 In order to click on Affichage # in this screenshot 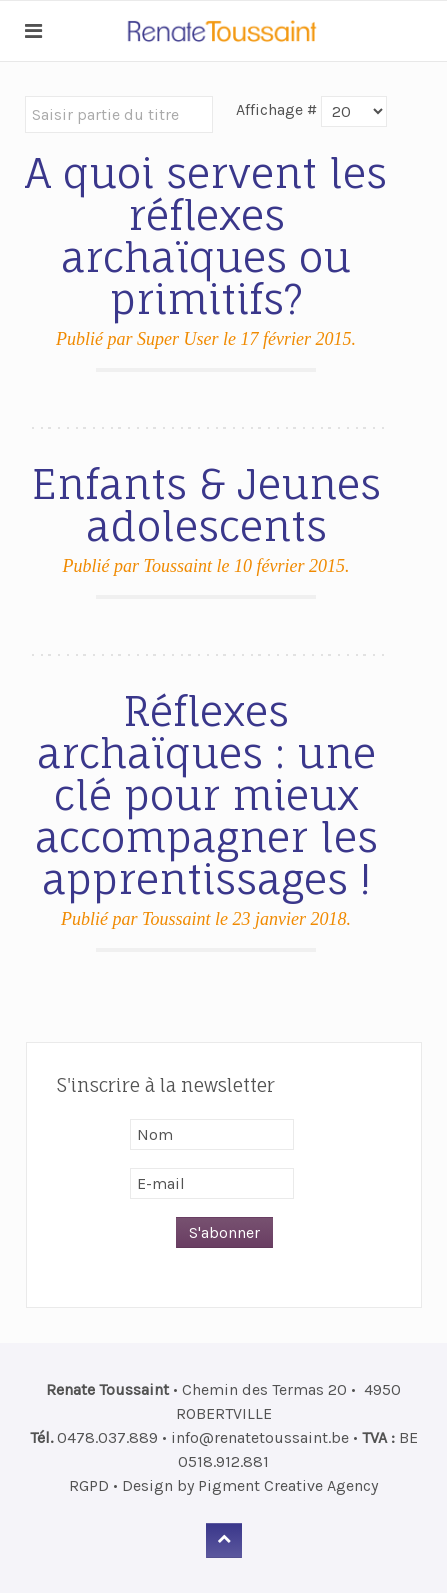, I will do `click(276, 109)`.